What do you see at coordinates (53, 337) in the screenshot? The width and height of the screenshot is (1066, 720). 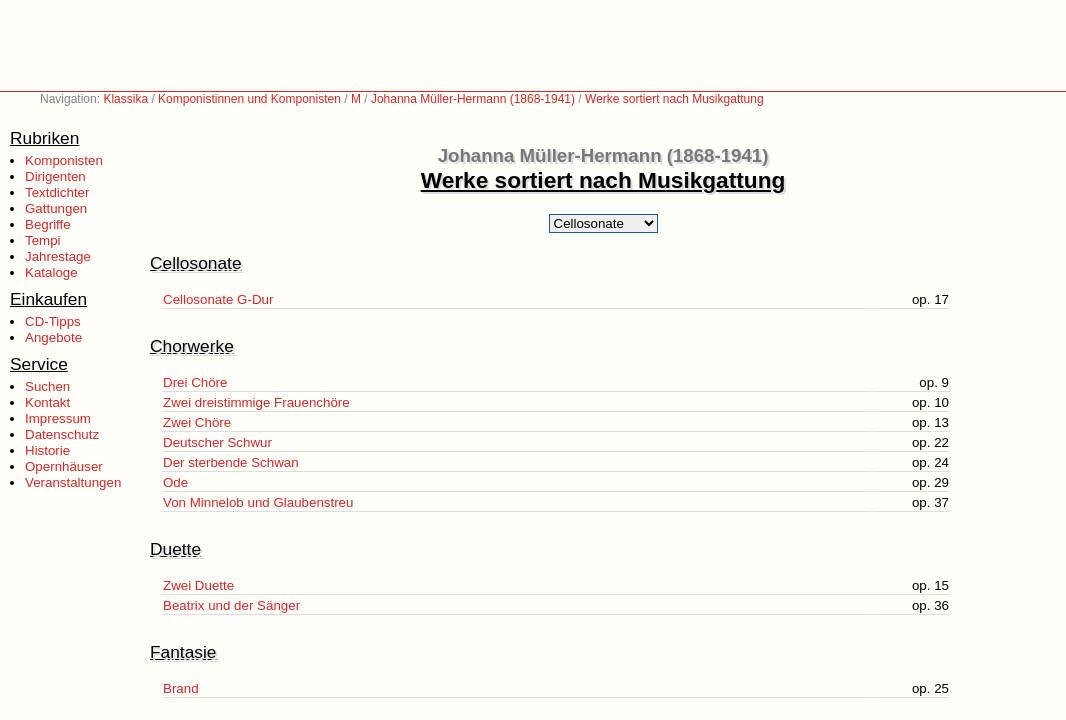 I see `Angebote` at bounding box center [53, 337].